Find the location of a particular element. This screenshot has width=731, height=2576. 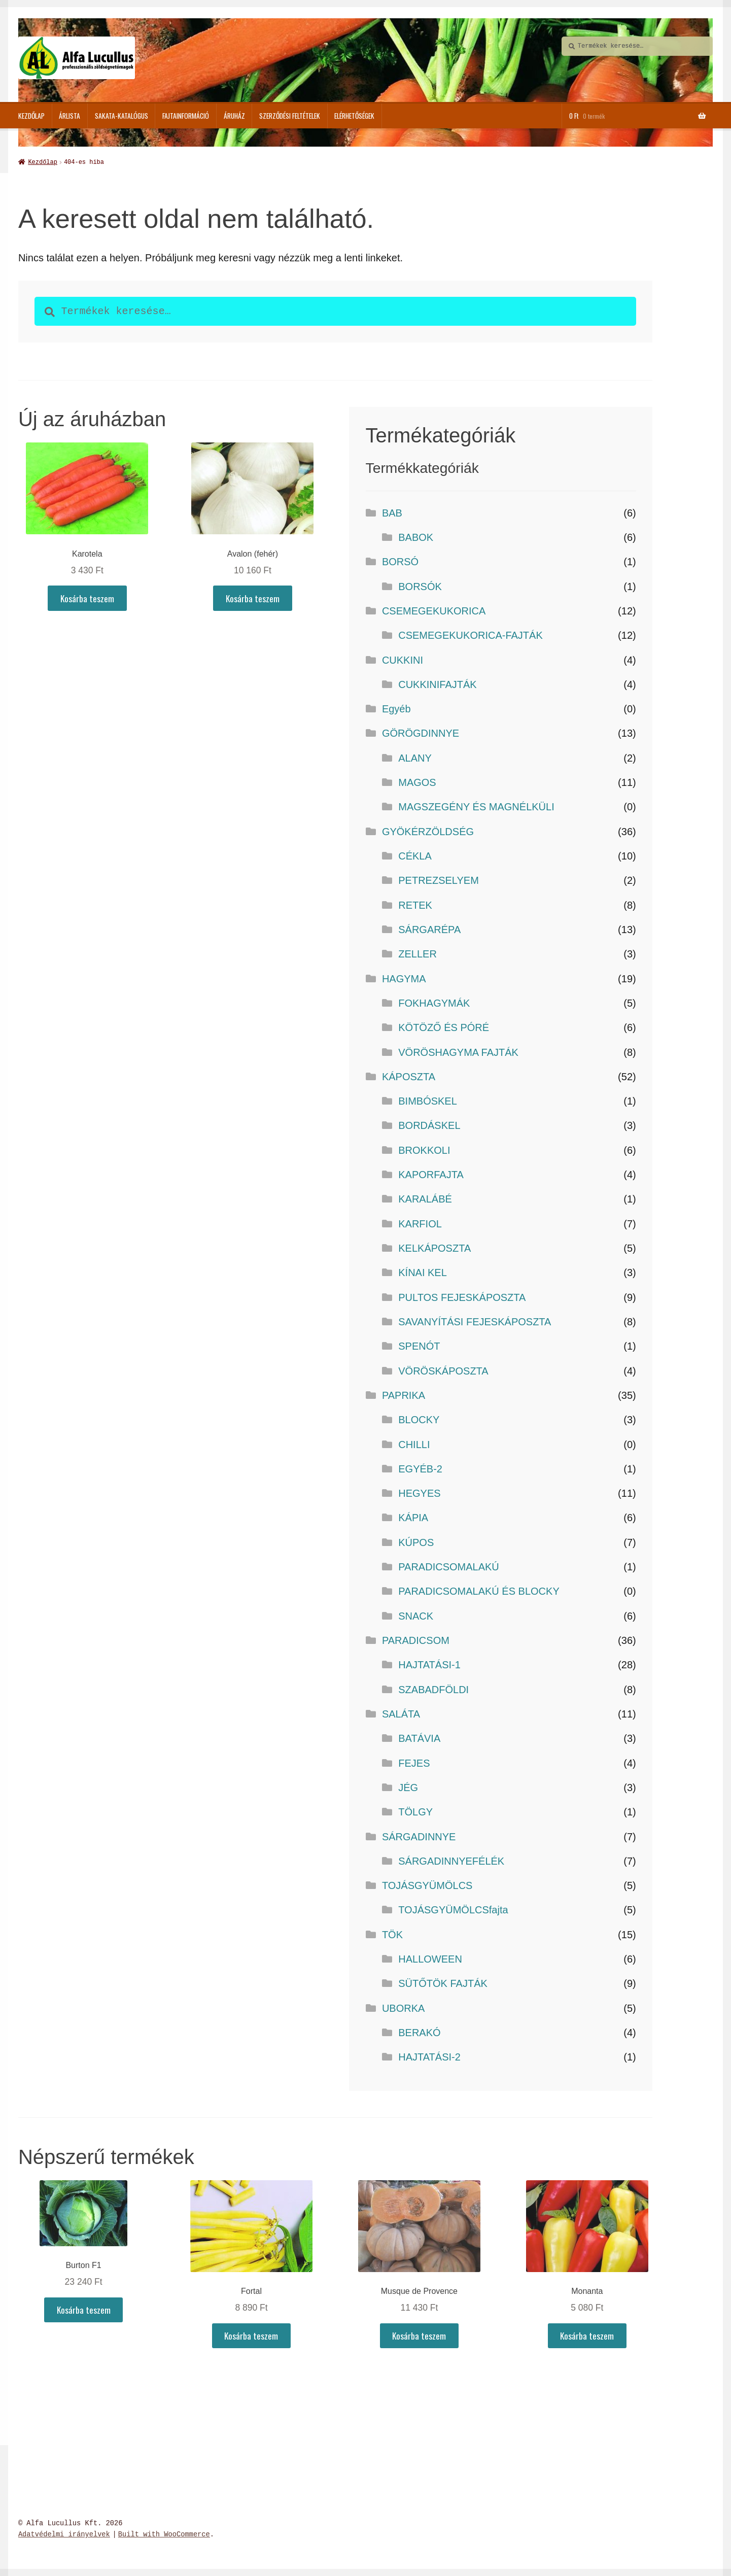

KÁPIA is located at coordinates (413, 1516).